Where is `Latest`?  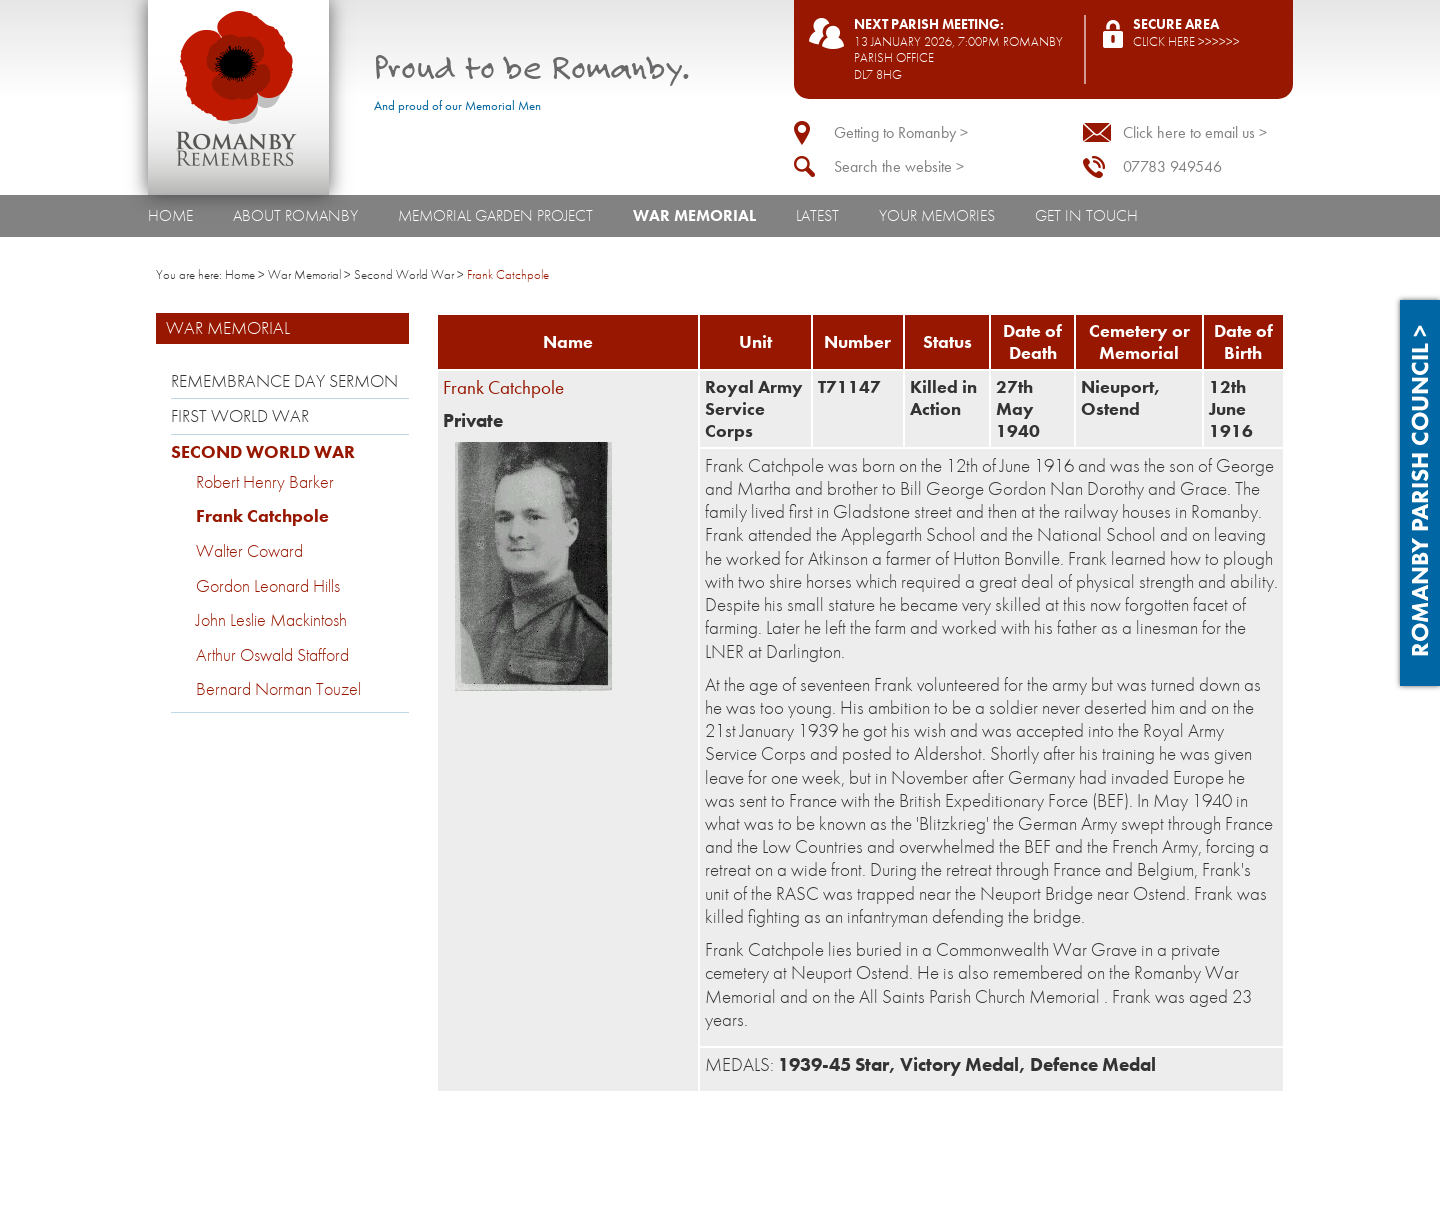
Latest is located at coordinates (817, 215).